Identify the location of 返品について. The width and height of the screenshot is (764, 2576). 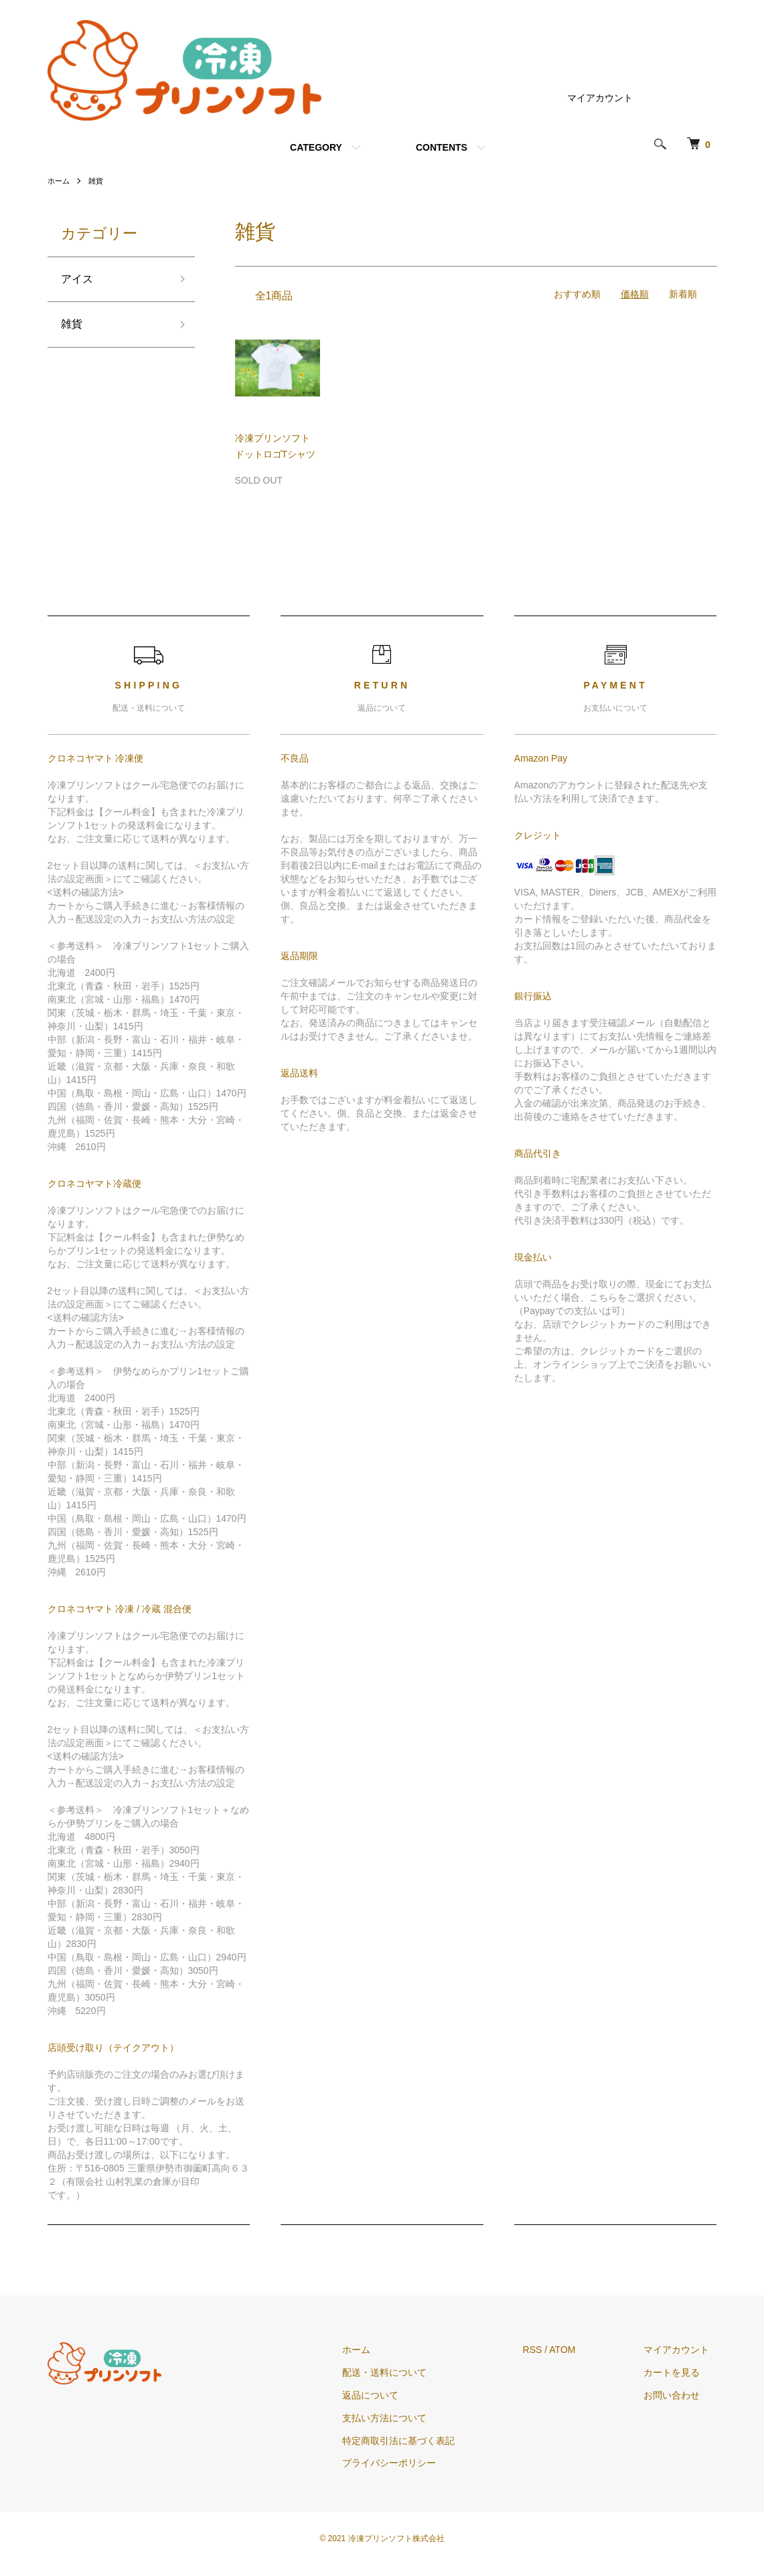
(394, 2395).